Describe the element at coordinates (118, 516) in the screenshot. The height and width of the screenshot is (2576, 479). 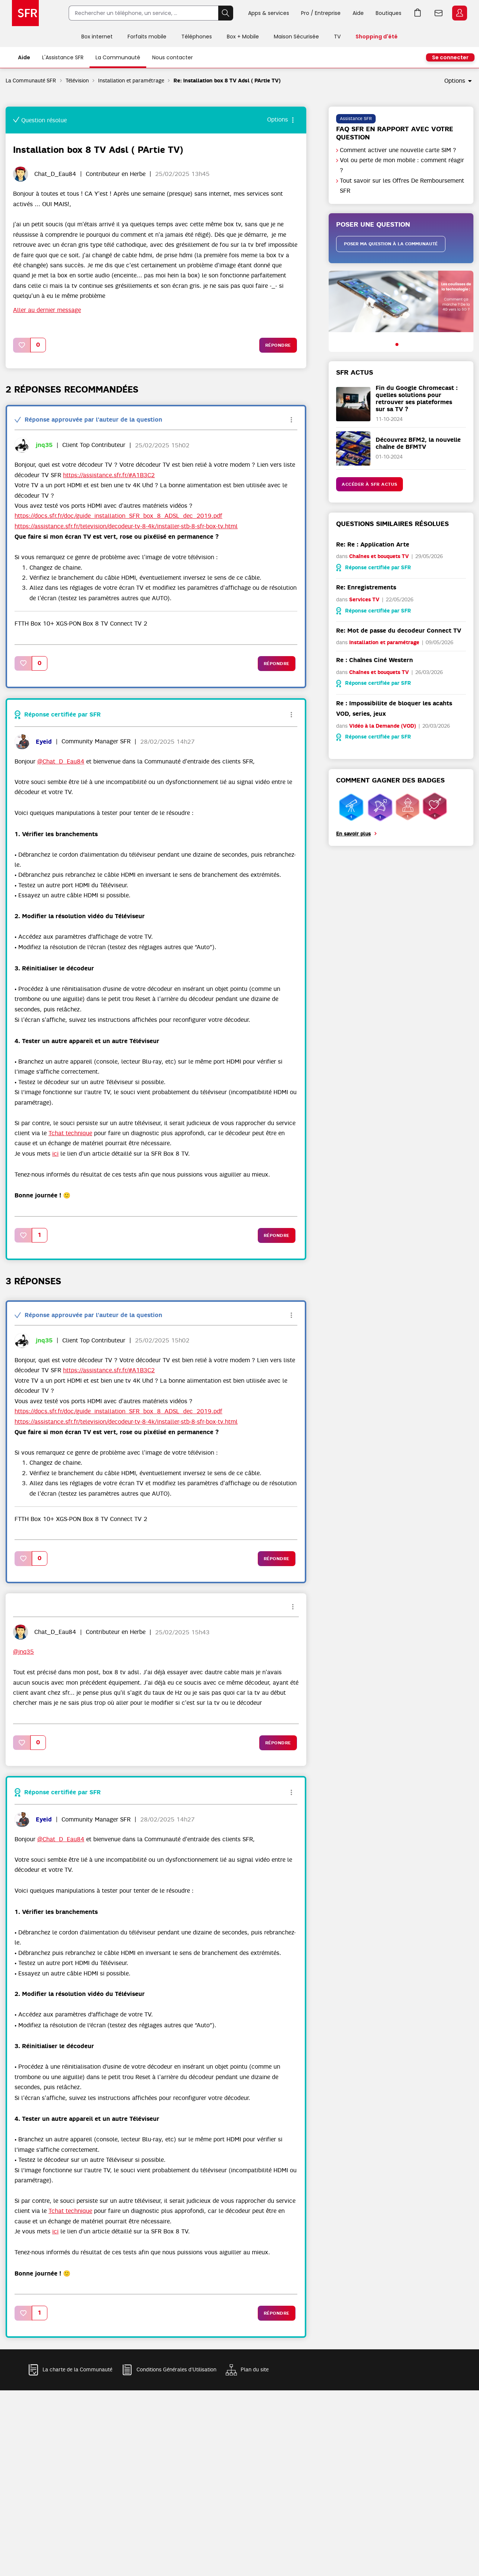
I see `https://docs.sfr.fr/doc/guide_installation_SFR_box_8_ADSL_dec_2019.pdf` at that location.